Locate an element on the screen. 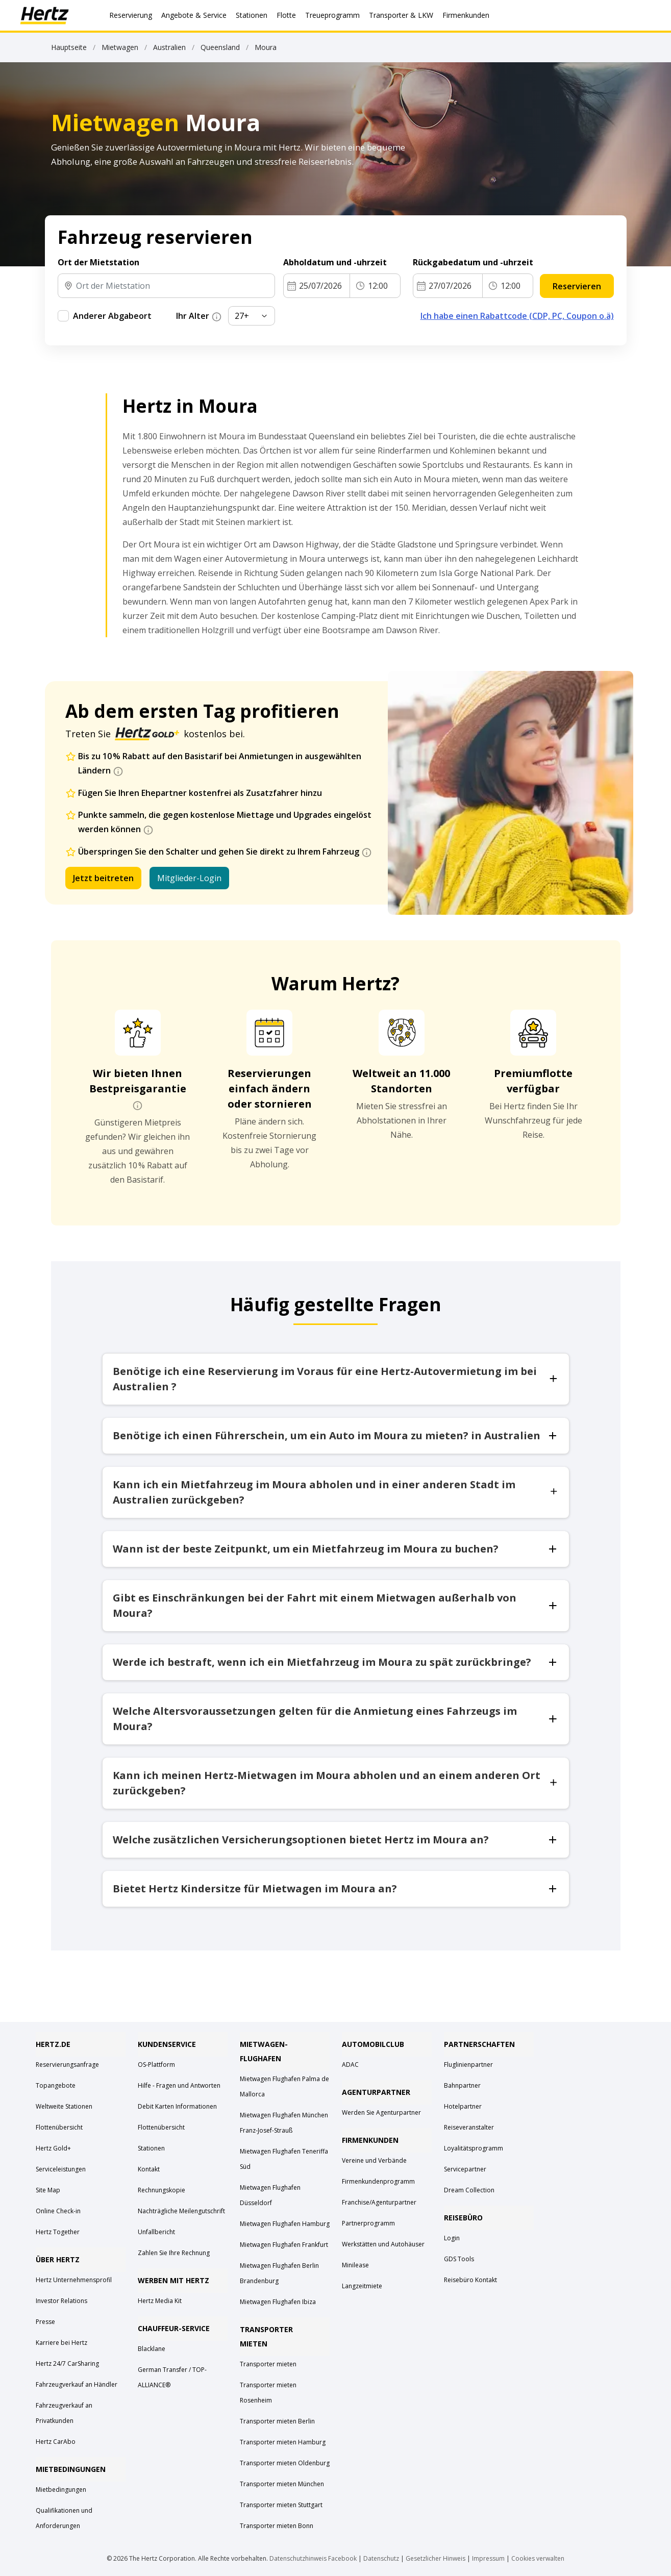 The image size is (671, 2576). Abholdatum und -uhrzeit is located at coordinates (335, 262).